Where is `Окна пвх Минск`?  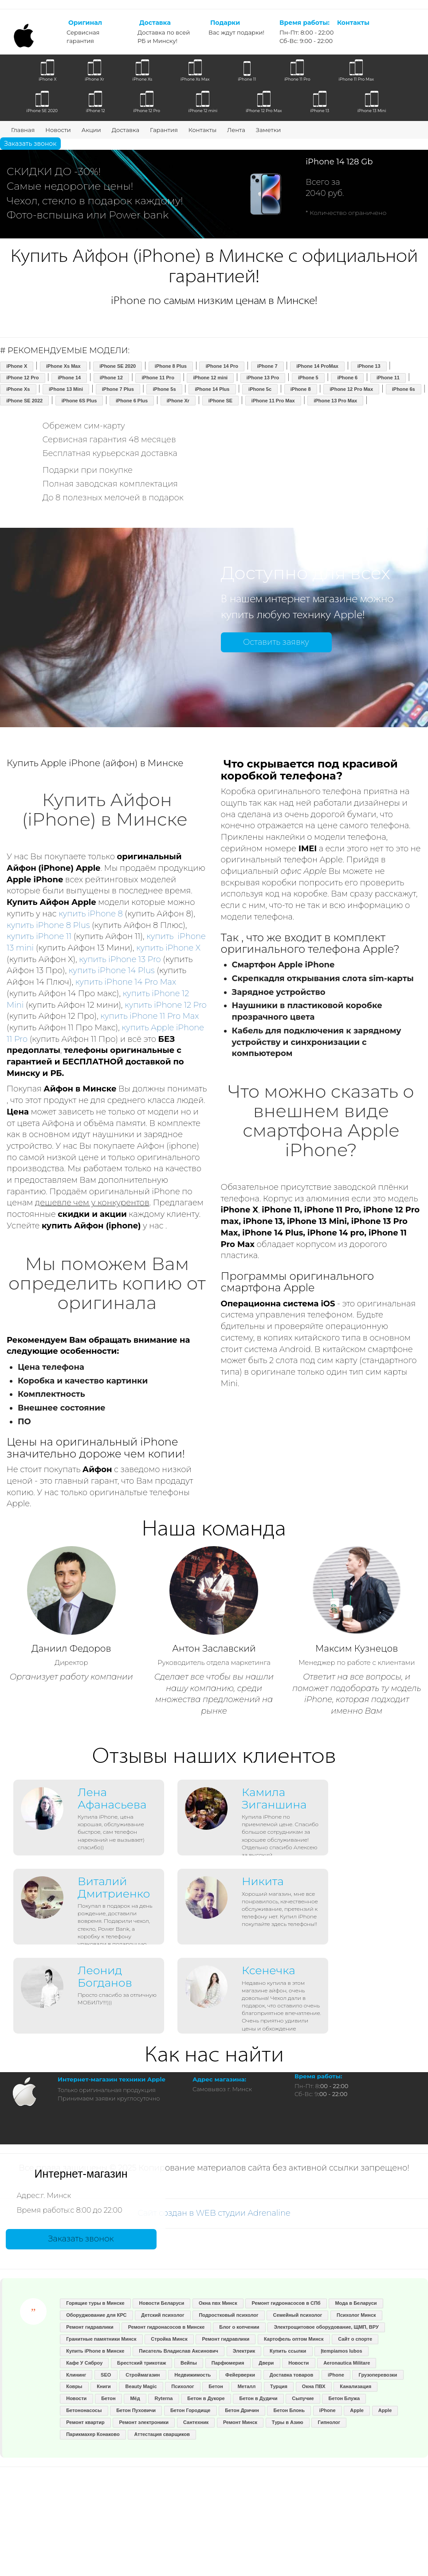
Окна пвх Минск is located at coordinates (218, 2303).